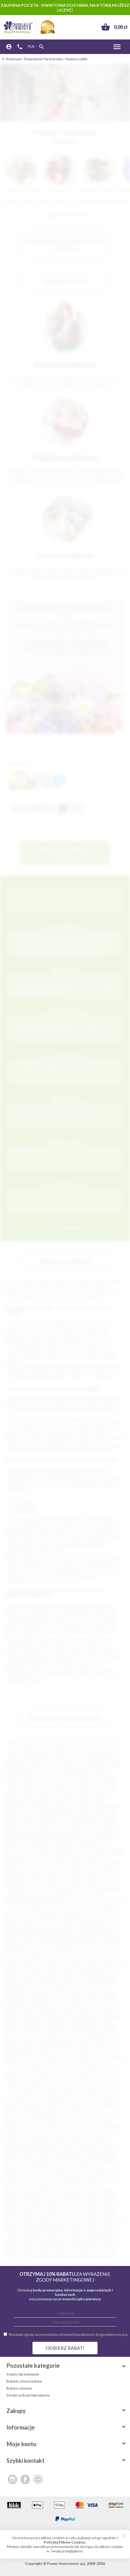 The height and width of the screenshot is (2576, 130). Describe the element at coordinates (16, 2083) in the screenshot. I see `Gniewkowo` at that location.